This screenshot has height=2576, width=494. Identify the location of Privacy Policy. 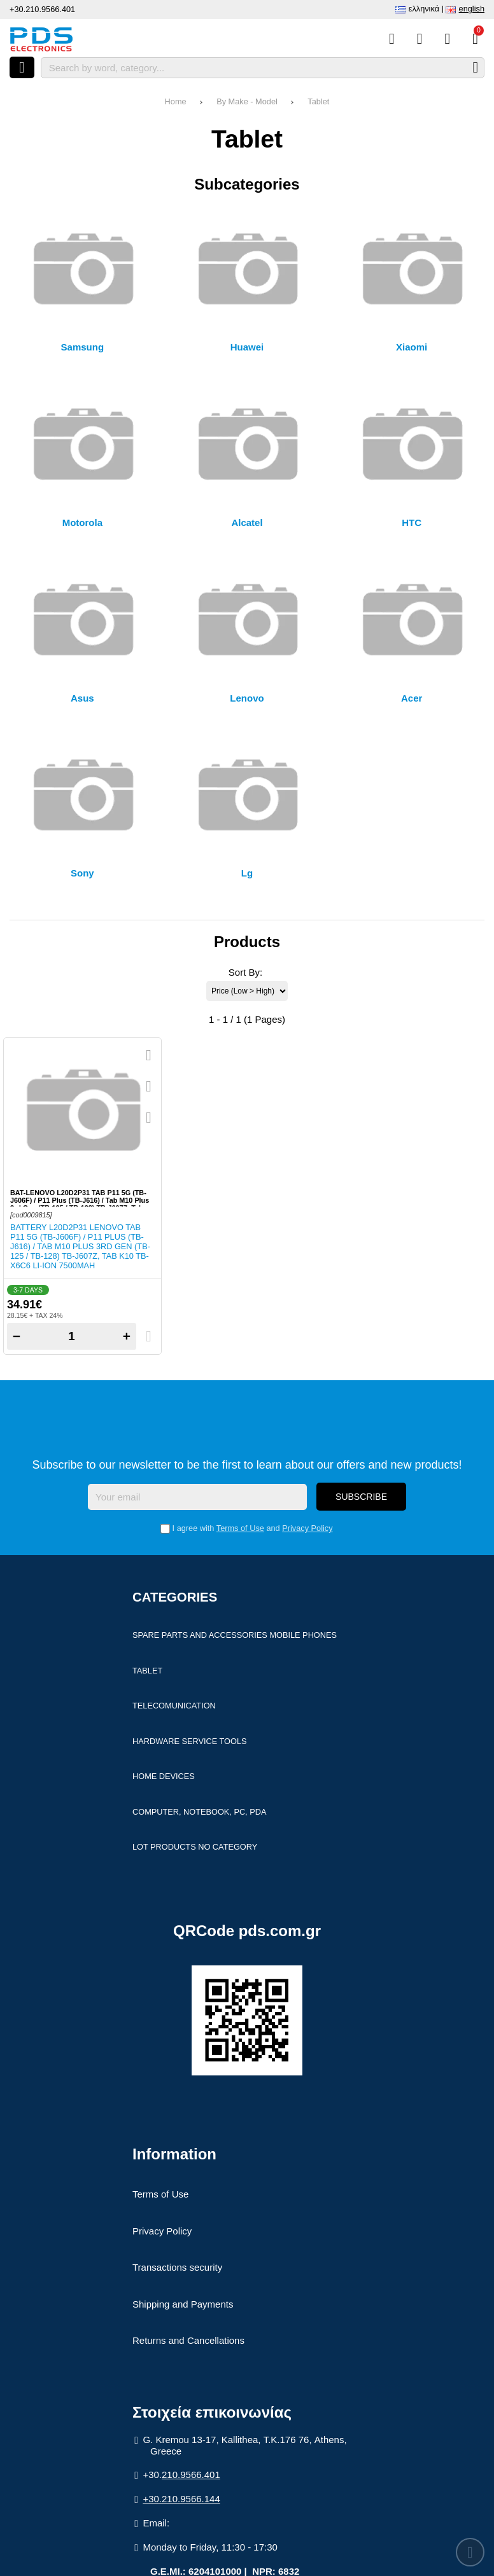
(307, 1528).